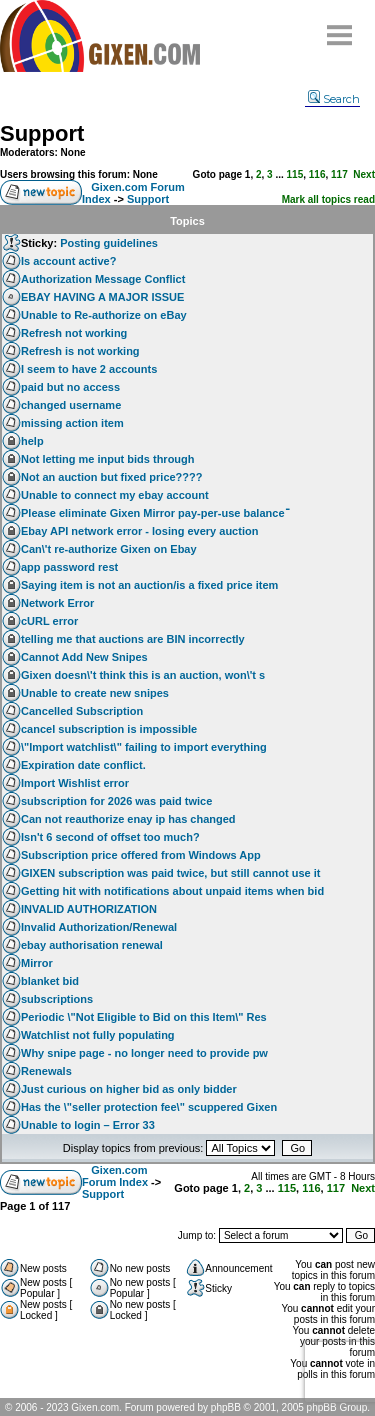  What do you see at coordinates (98, 1035) in the screenshot?
I see `Watchlist not fully populating` at bounding box center [98, 1035].